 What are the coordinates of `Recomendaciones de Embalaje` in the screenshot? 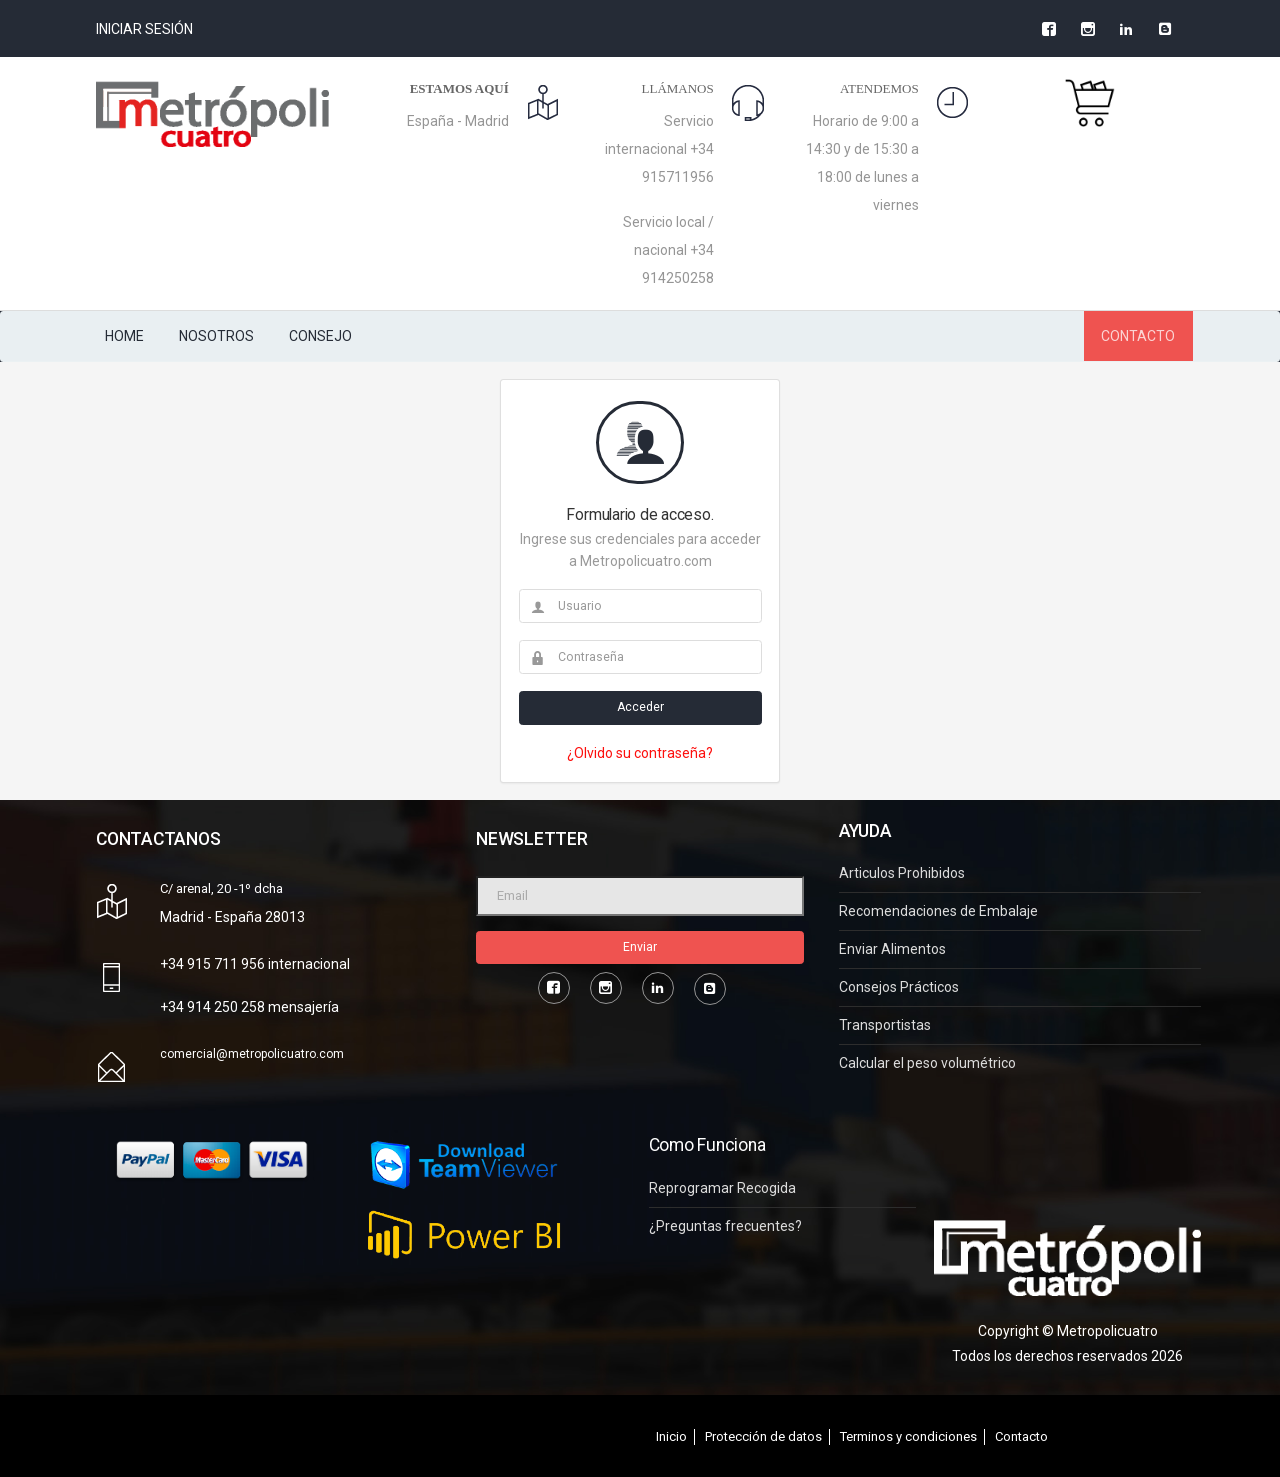 It's located at (938, 911).